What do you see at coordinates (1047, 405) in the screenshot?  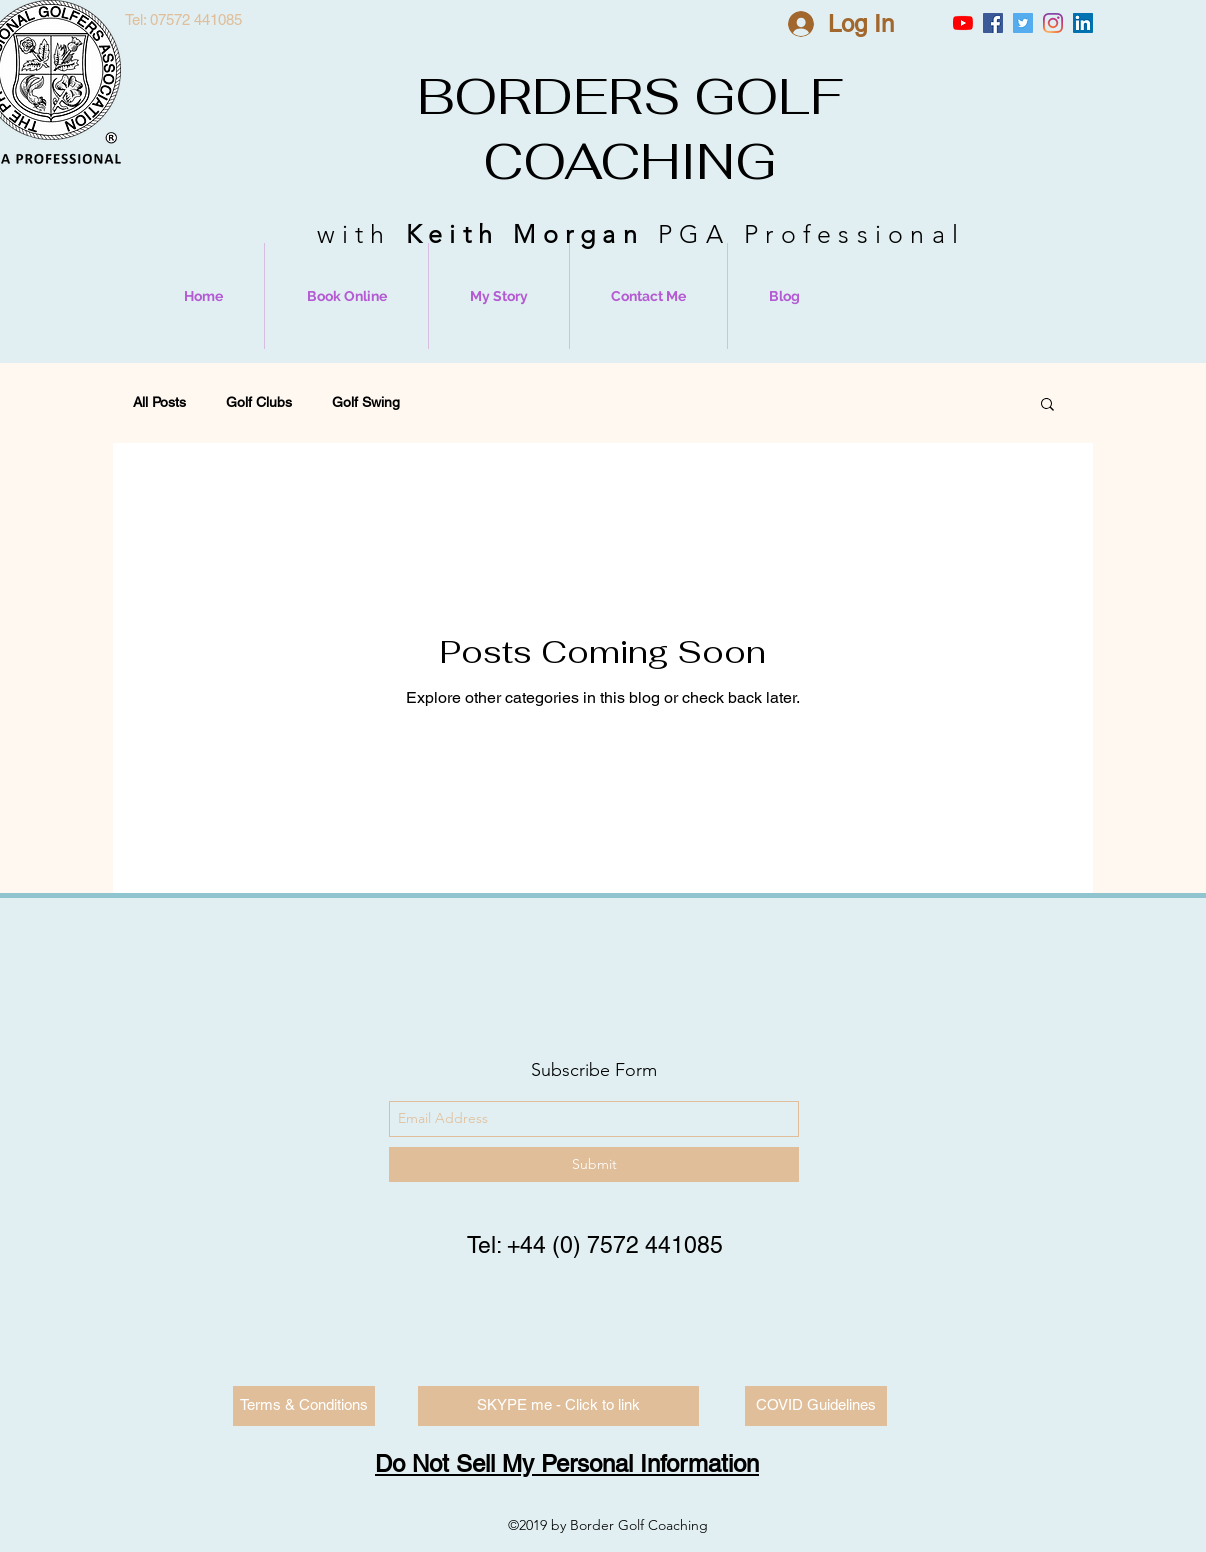 I see `[button]` at bounding box center [1047, 405].